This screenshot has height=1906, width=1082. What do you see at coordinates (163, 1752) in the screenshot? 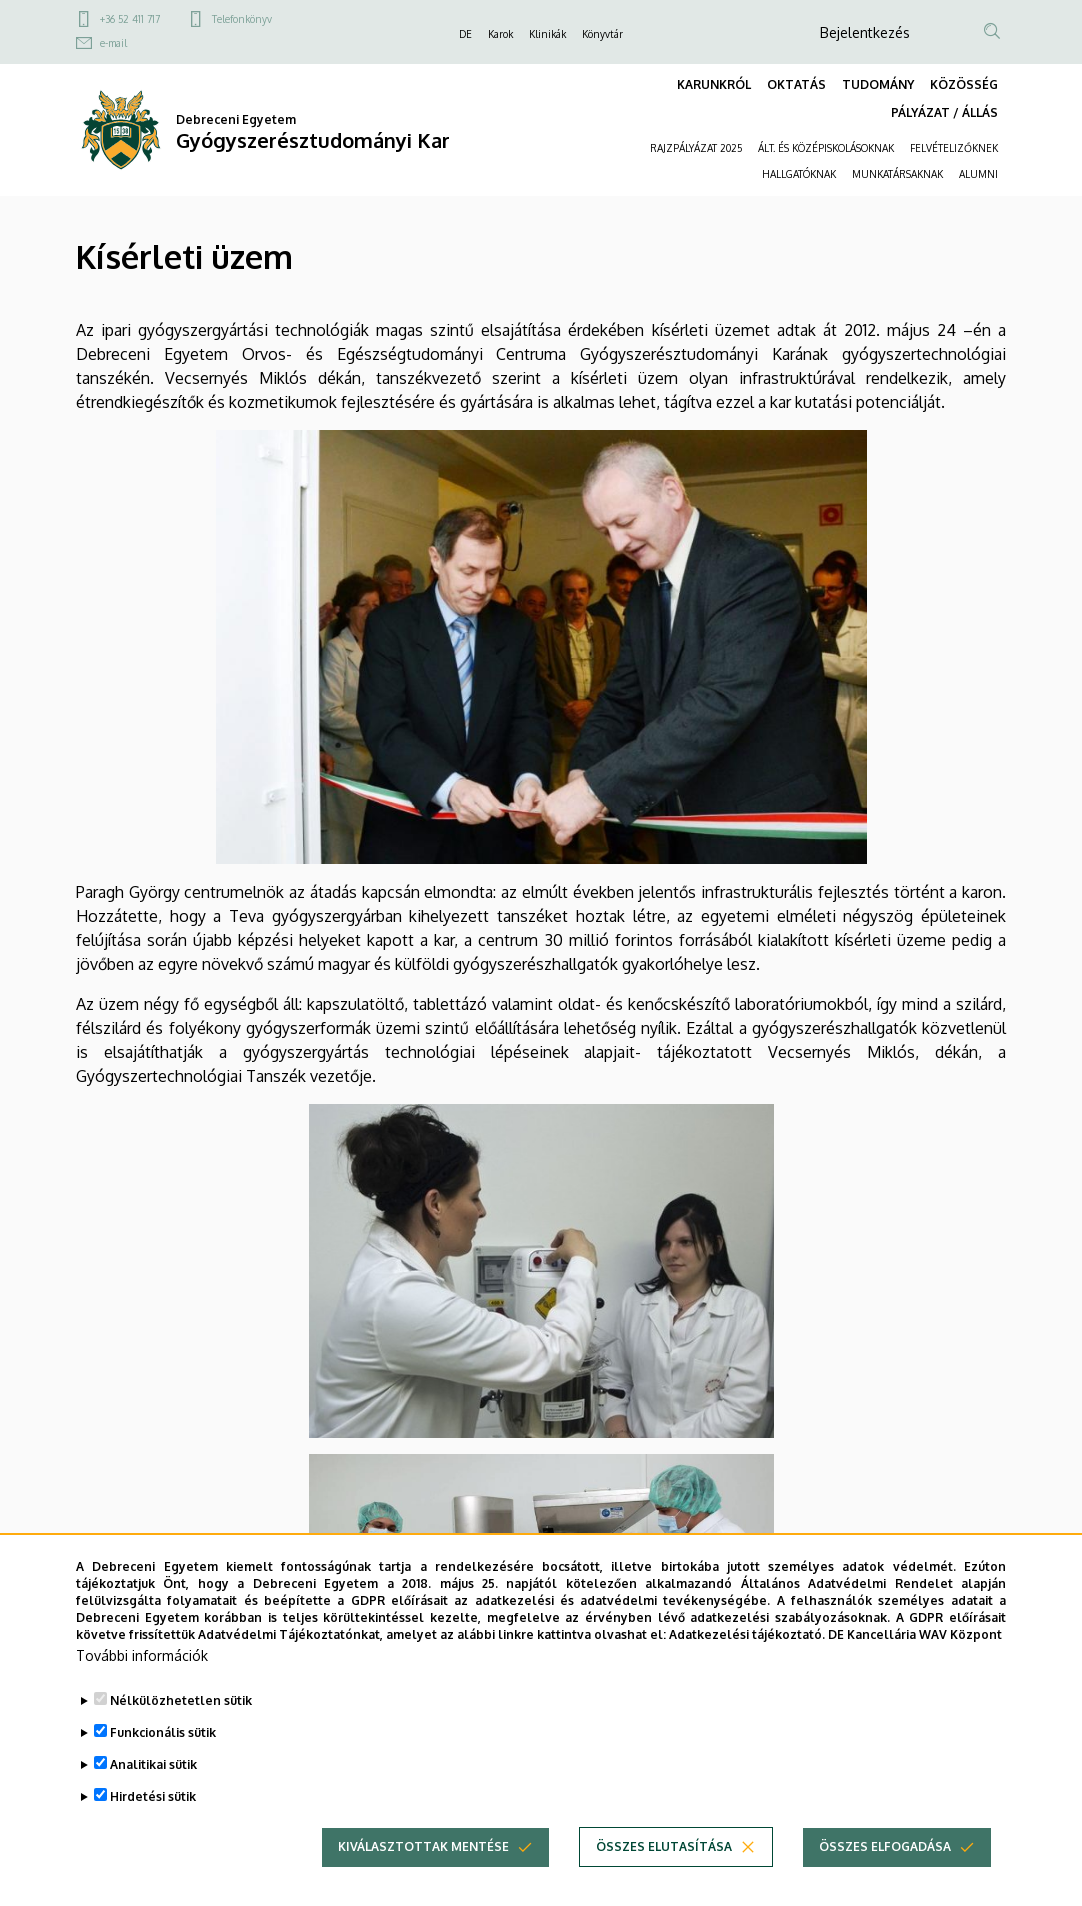
I see `Funkcionális sütik` at bounding box center [163, 1752].